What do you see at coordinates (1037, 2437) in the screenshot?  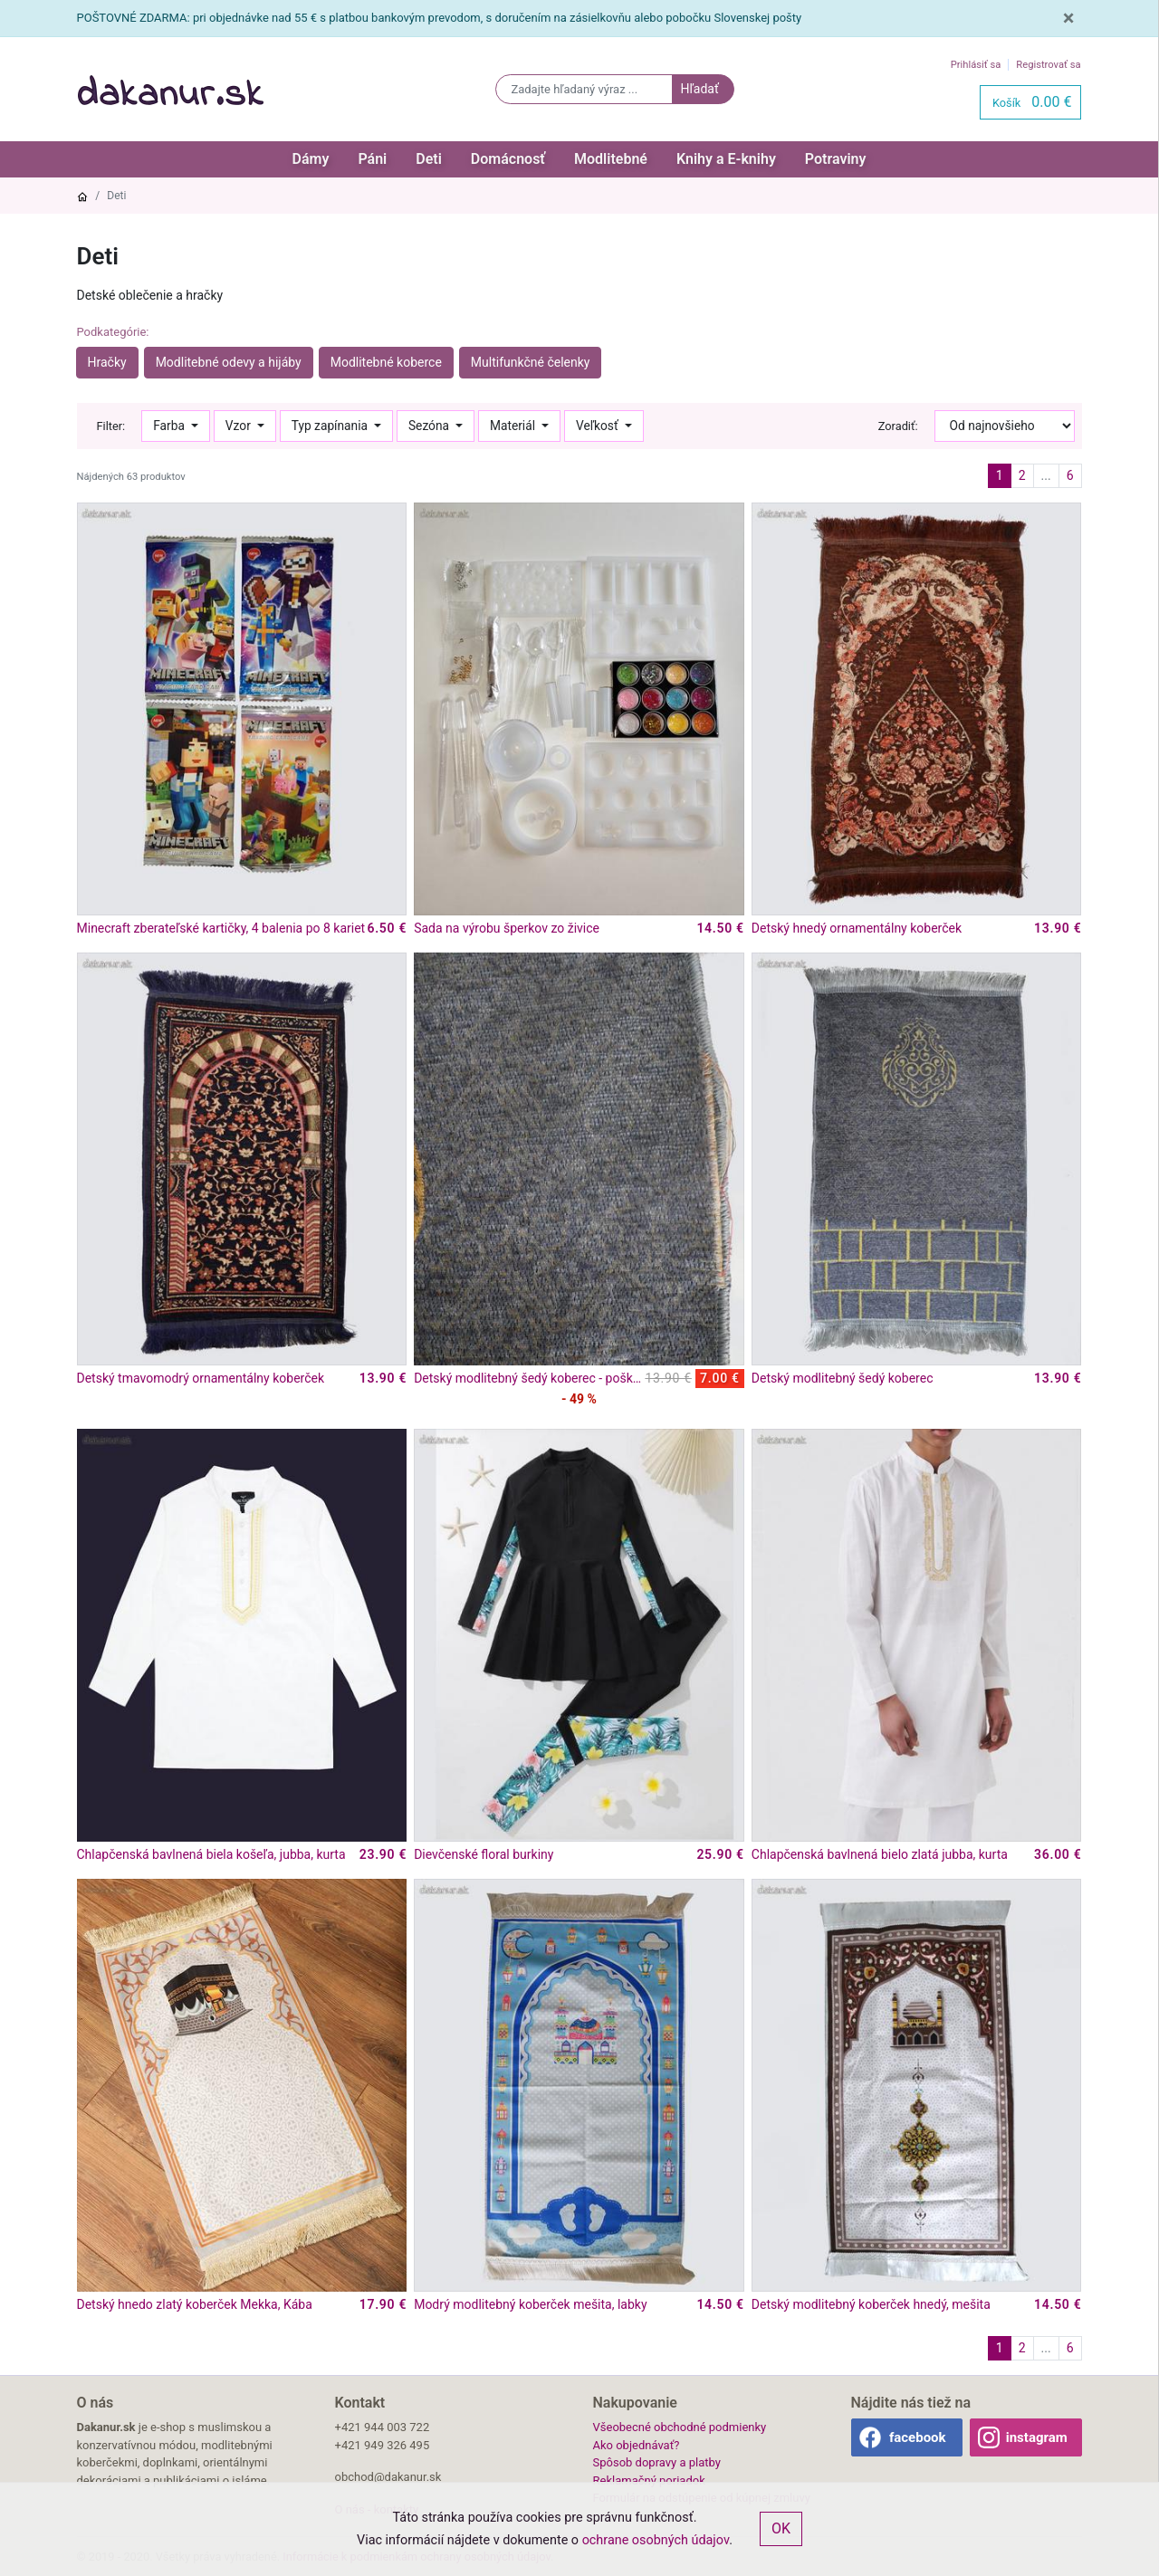 I see `instagram` at bounding box center [1037, 2437].